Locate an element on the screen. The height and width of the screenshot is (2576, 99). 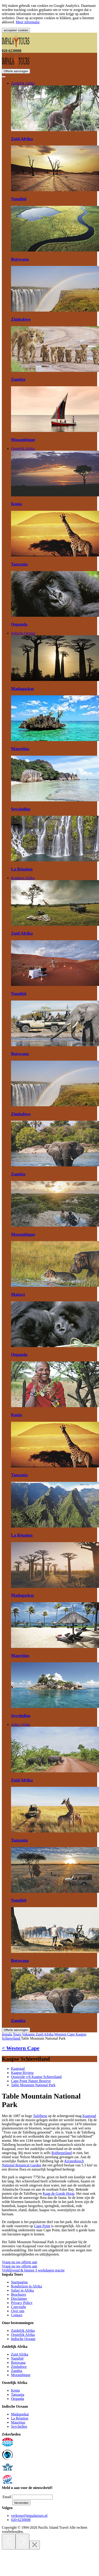
Kaapse Riviera is located at coordinates (22, 2073).